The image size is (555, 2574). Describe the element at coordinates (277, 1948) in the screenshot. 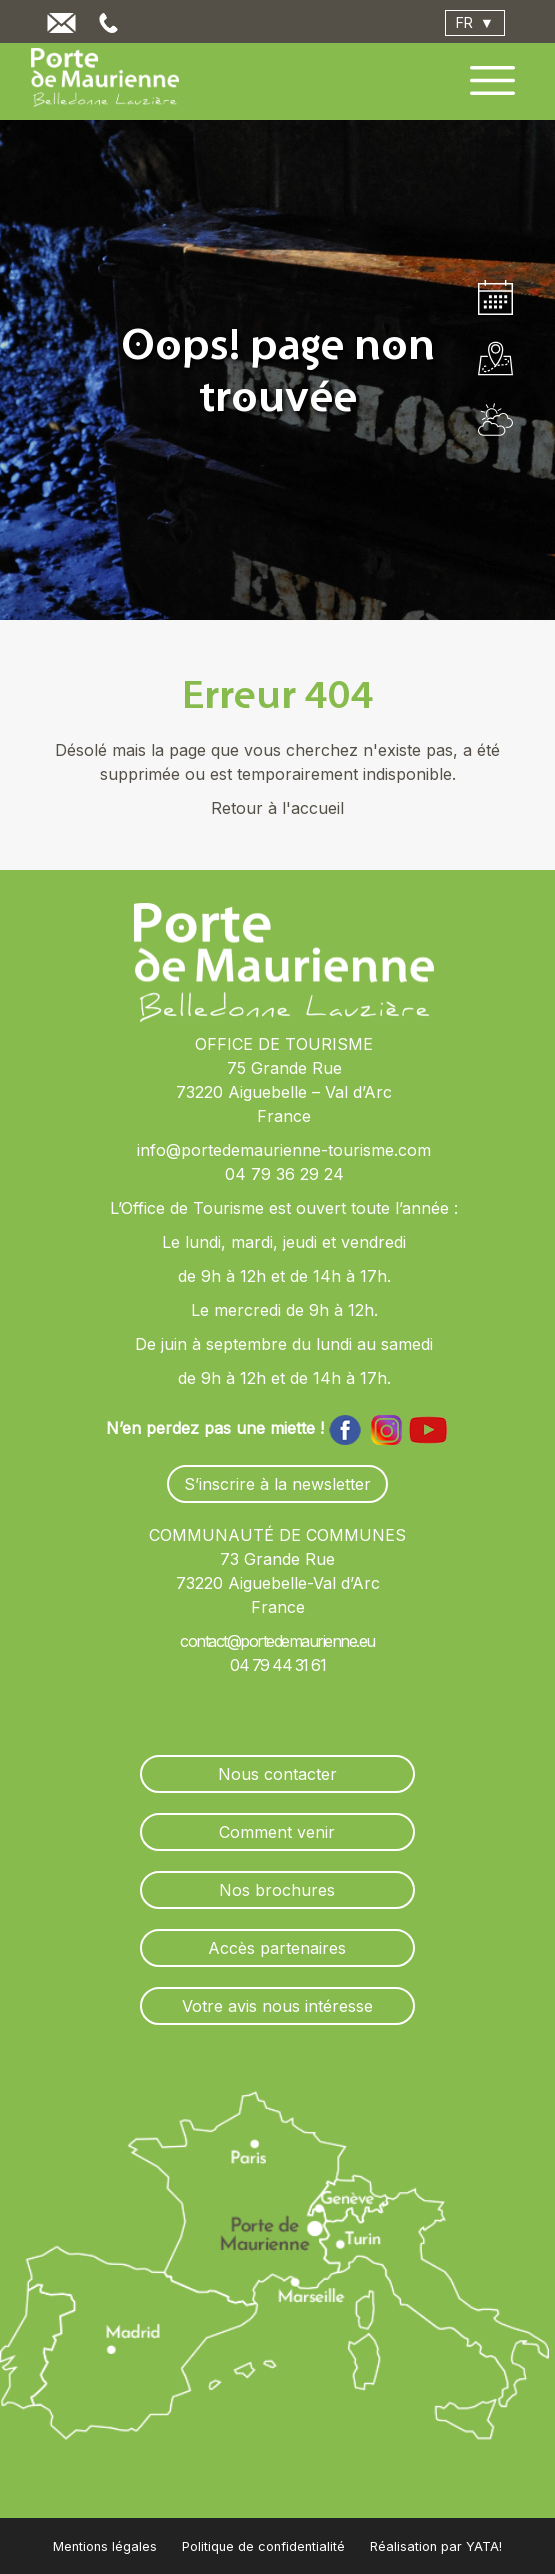

I see `Accès partenaires` at that location.